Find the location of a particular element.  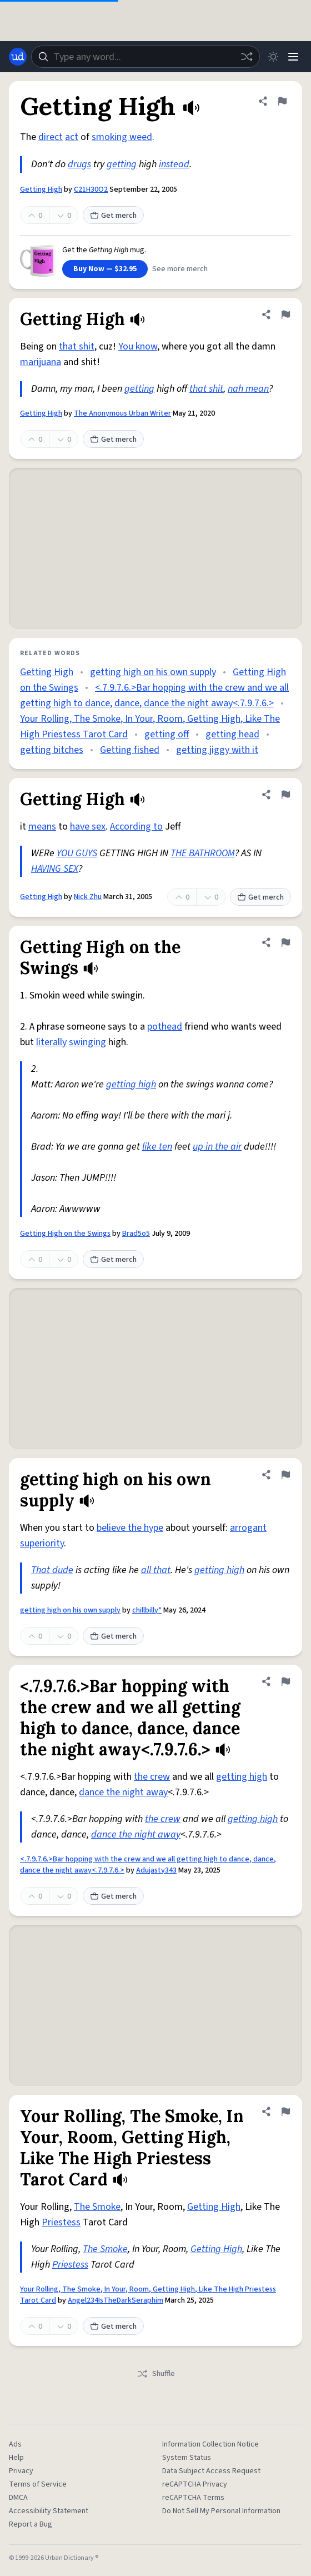

C21H30O2 is located at coordinates (91, 189).